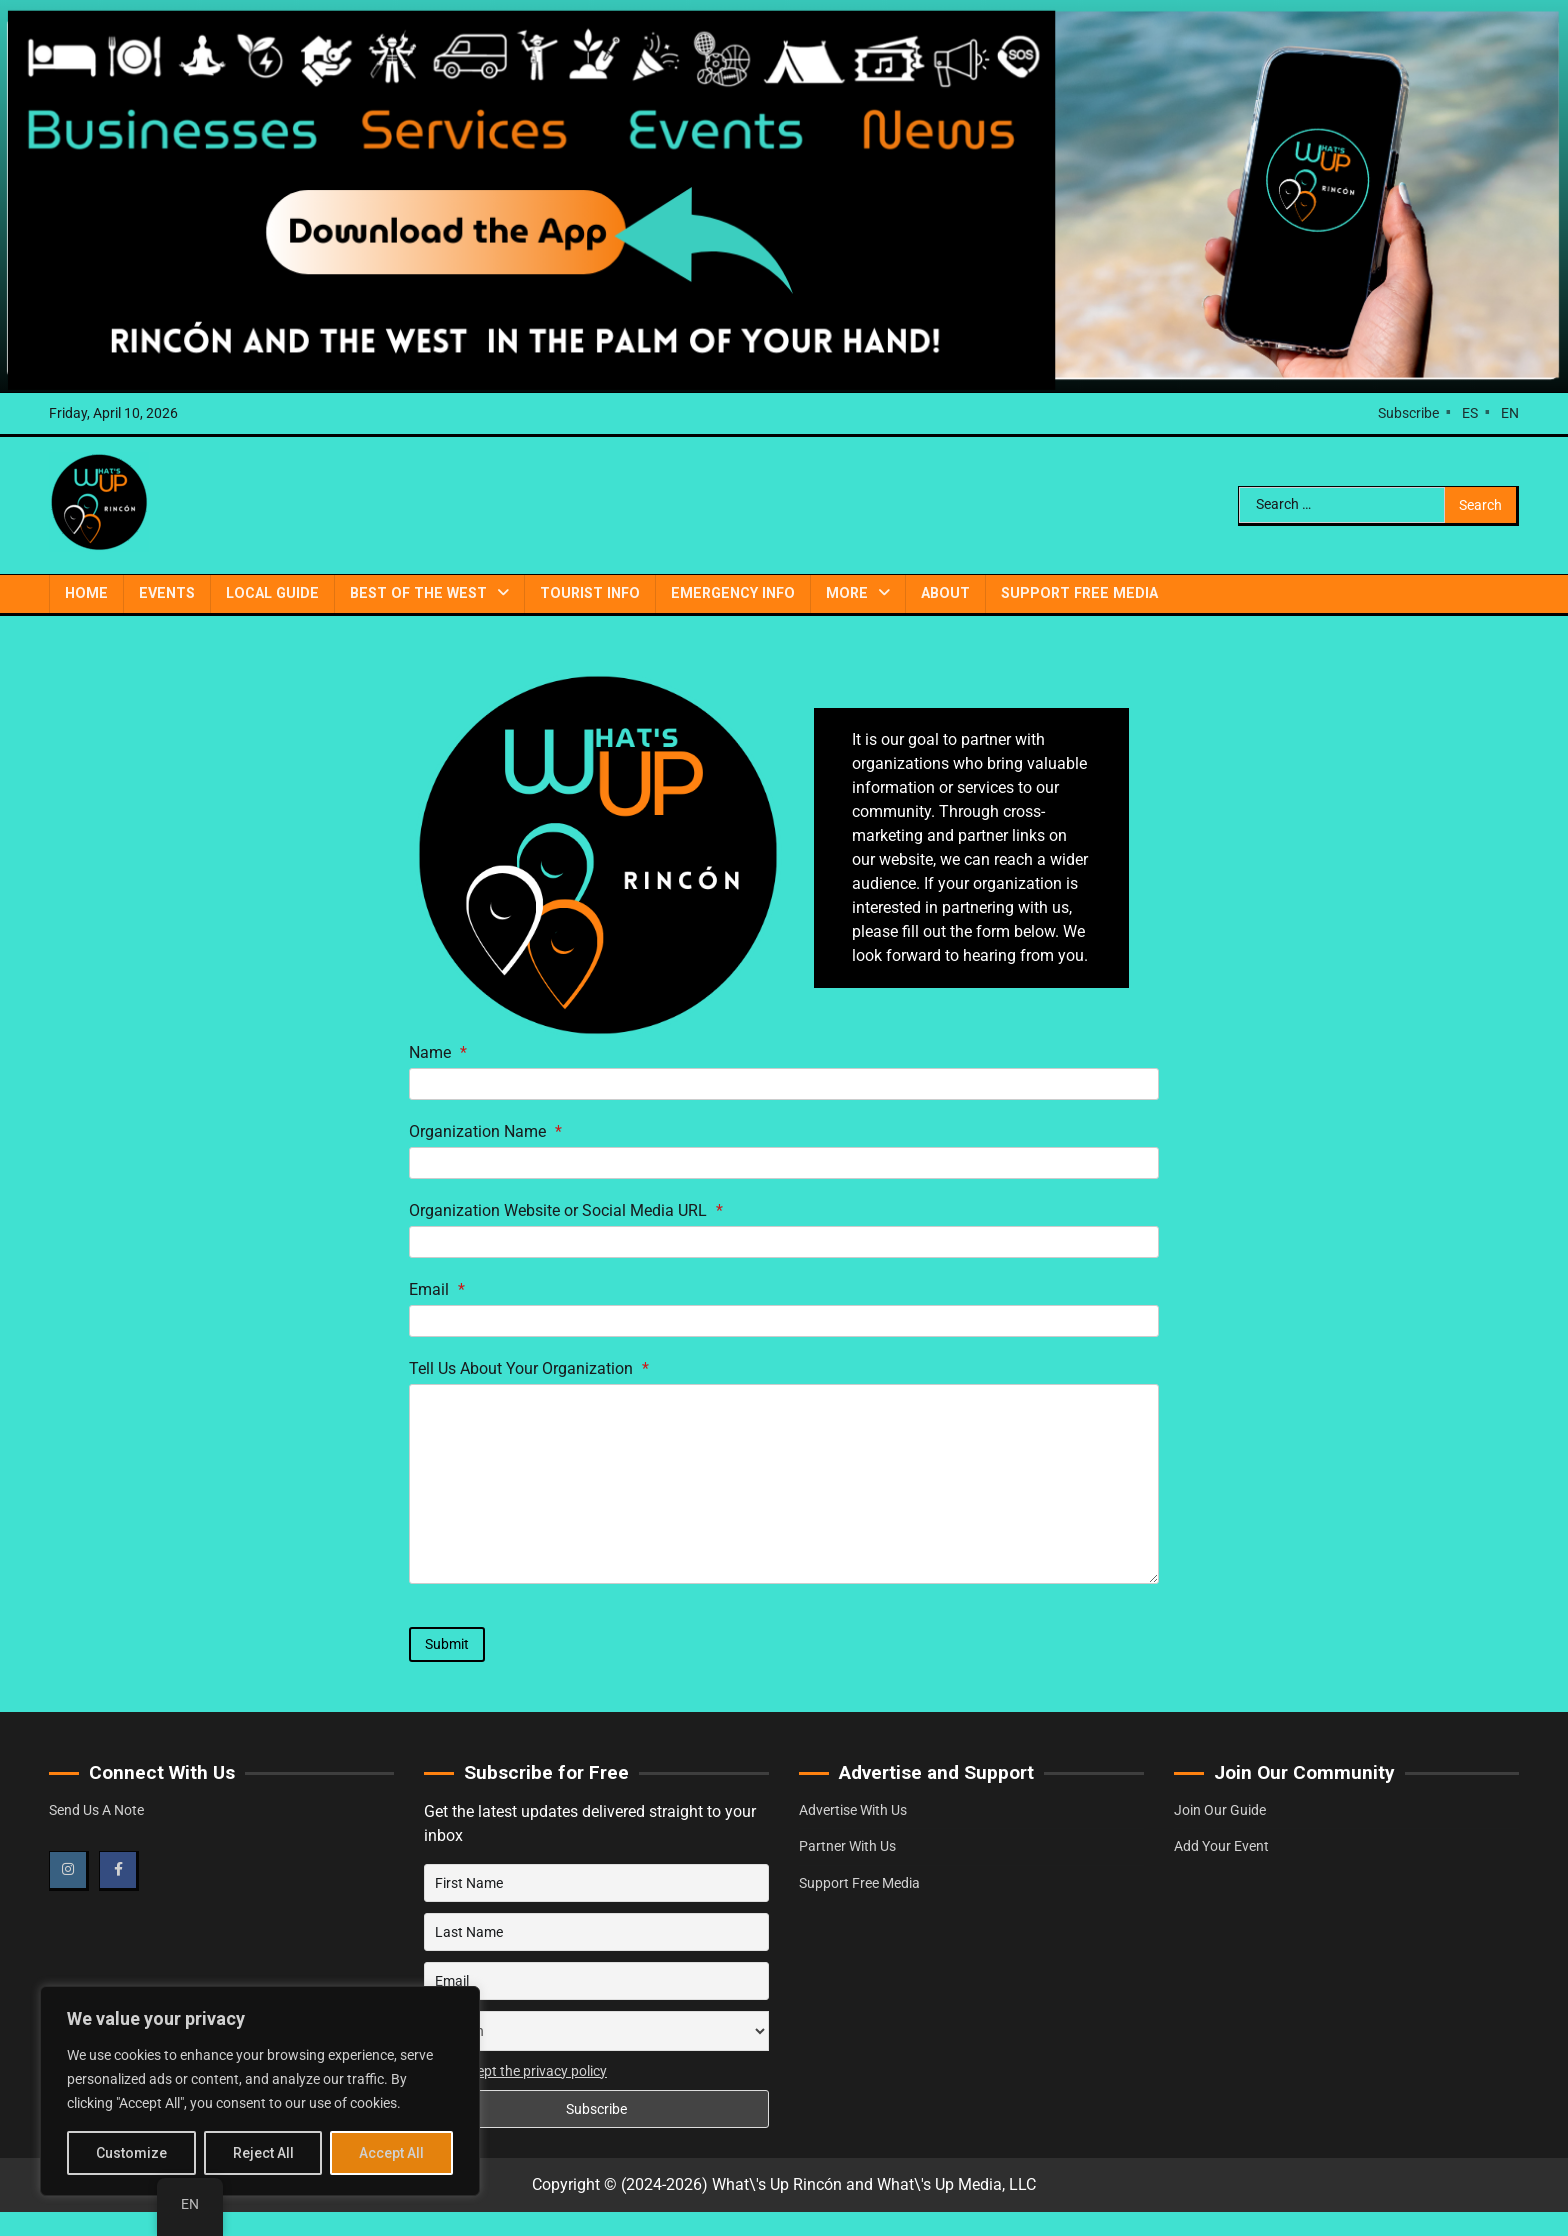 The width and height of the screenshot is (1568, 2236). Describe the element at coordinates (527, 2071) in the screenshot. I see `I accept the privacy policy` at that location.